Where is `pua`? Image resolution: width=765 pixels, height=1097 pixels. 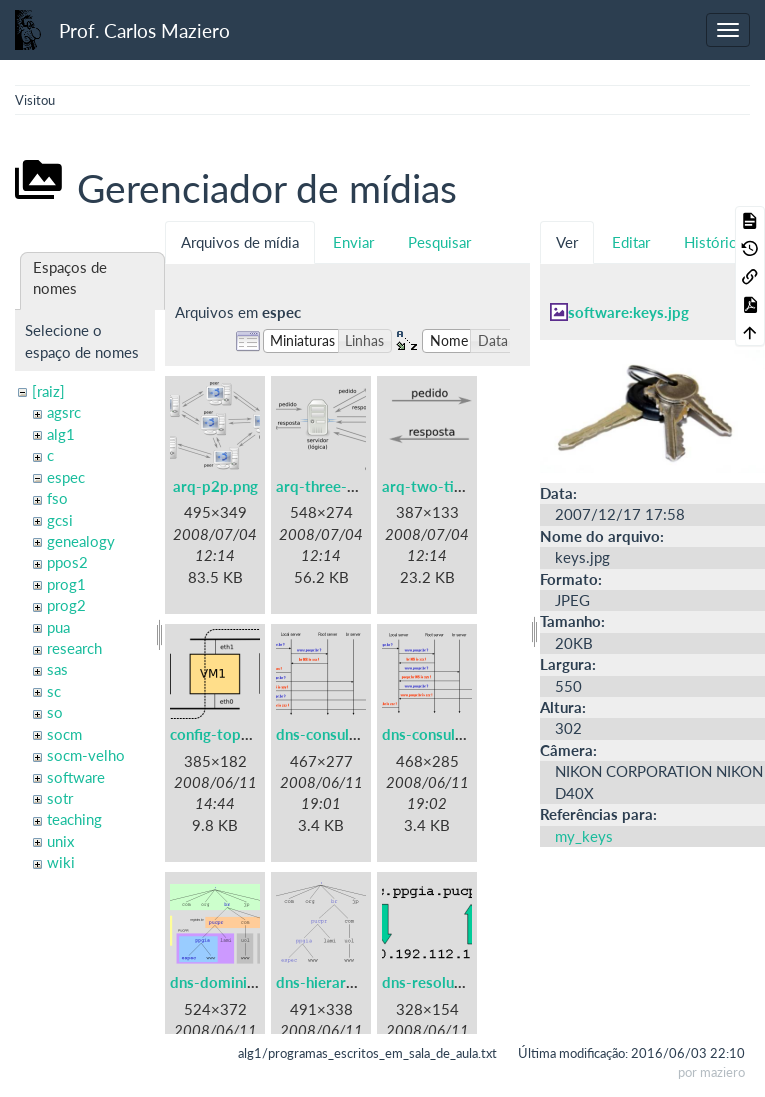
pua is located at coordinates (58, 627).